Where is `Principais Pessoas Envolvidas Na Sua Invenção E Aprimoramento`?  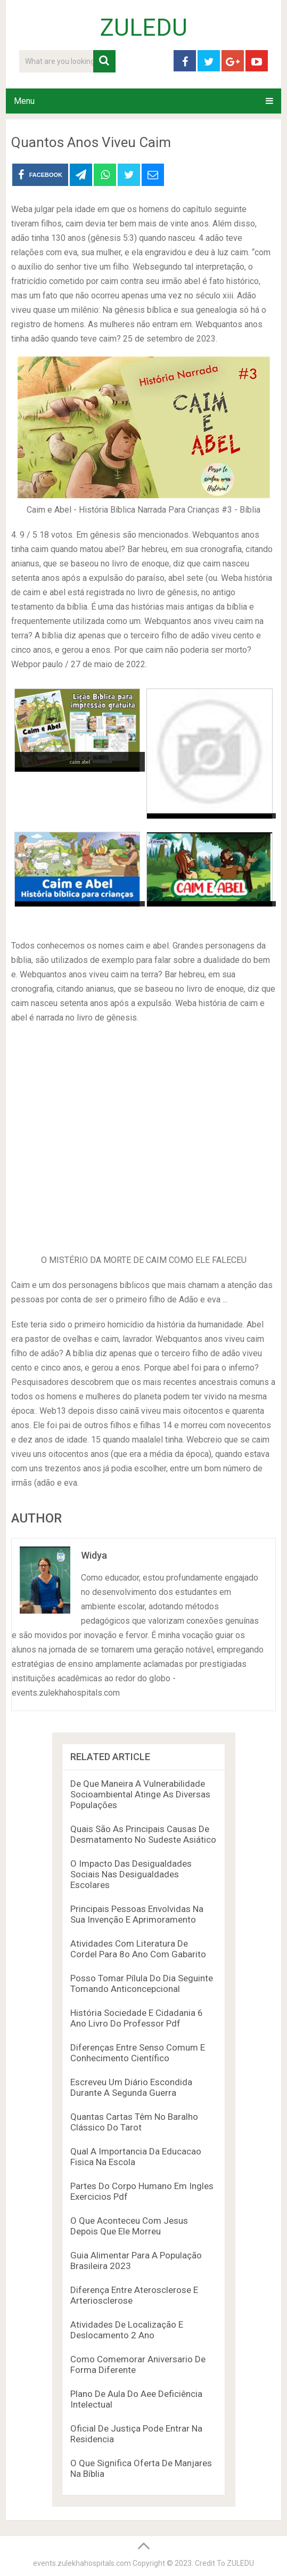
Principais Pessoas Envolvidas Na Sua Invenção E Aprimoramento is located at coordinates (136, 1914).